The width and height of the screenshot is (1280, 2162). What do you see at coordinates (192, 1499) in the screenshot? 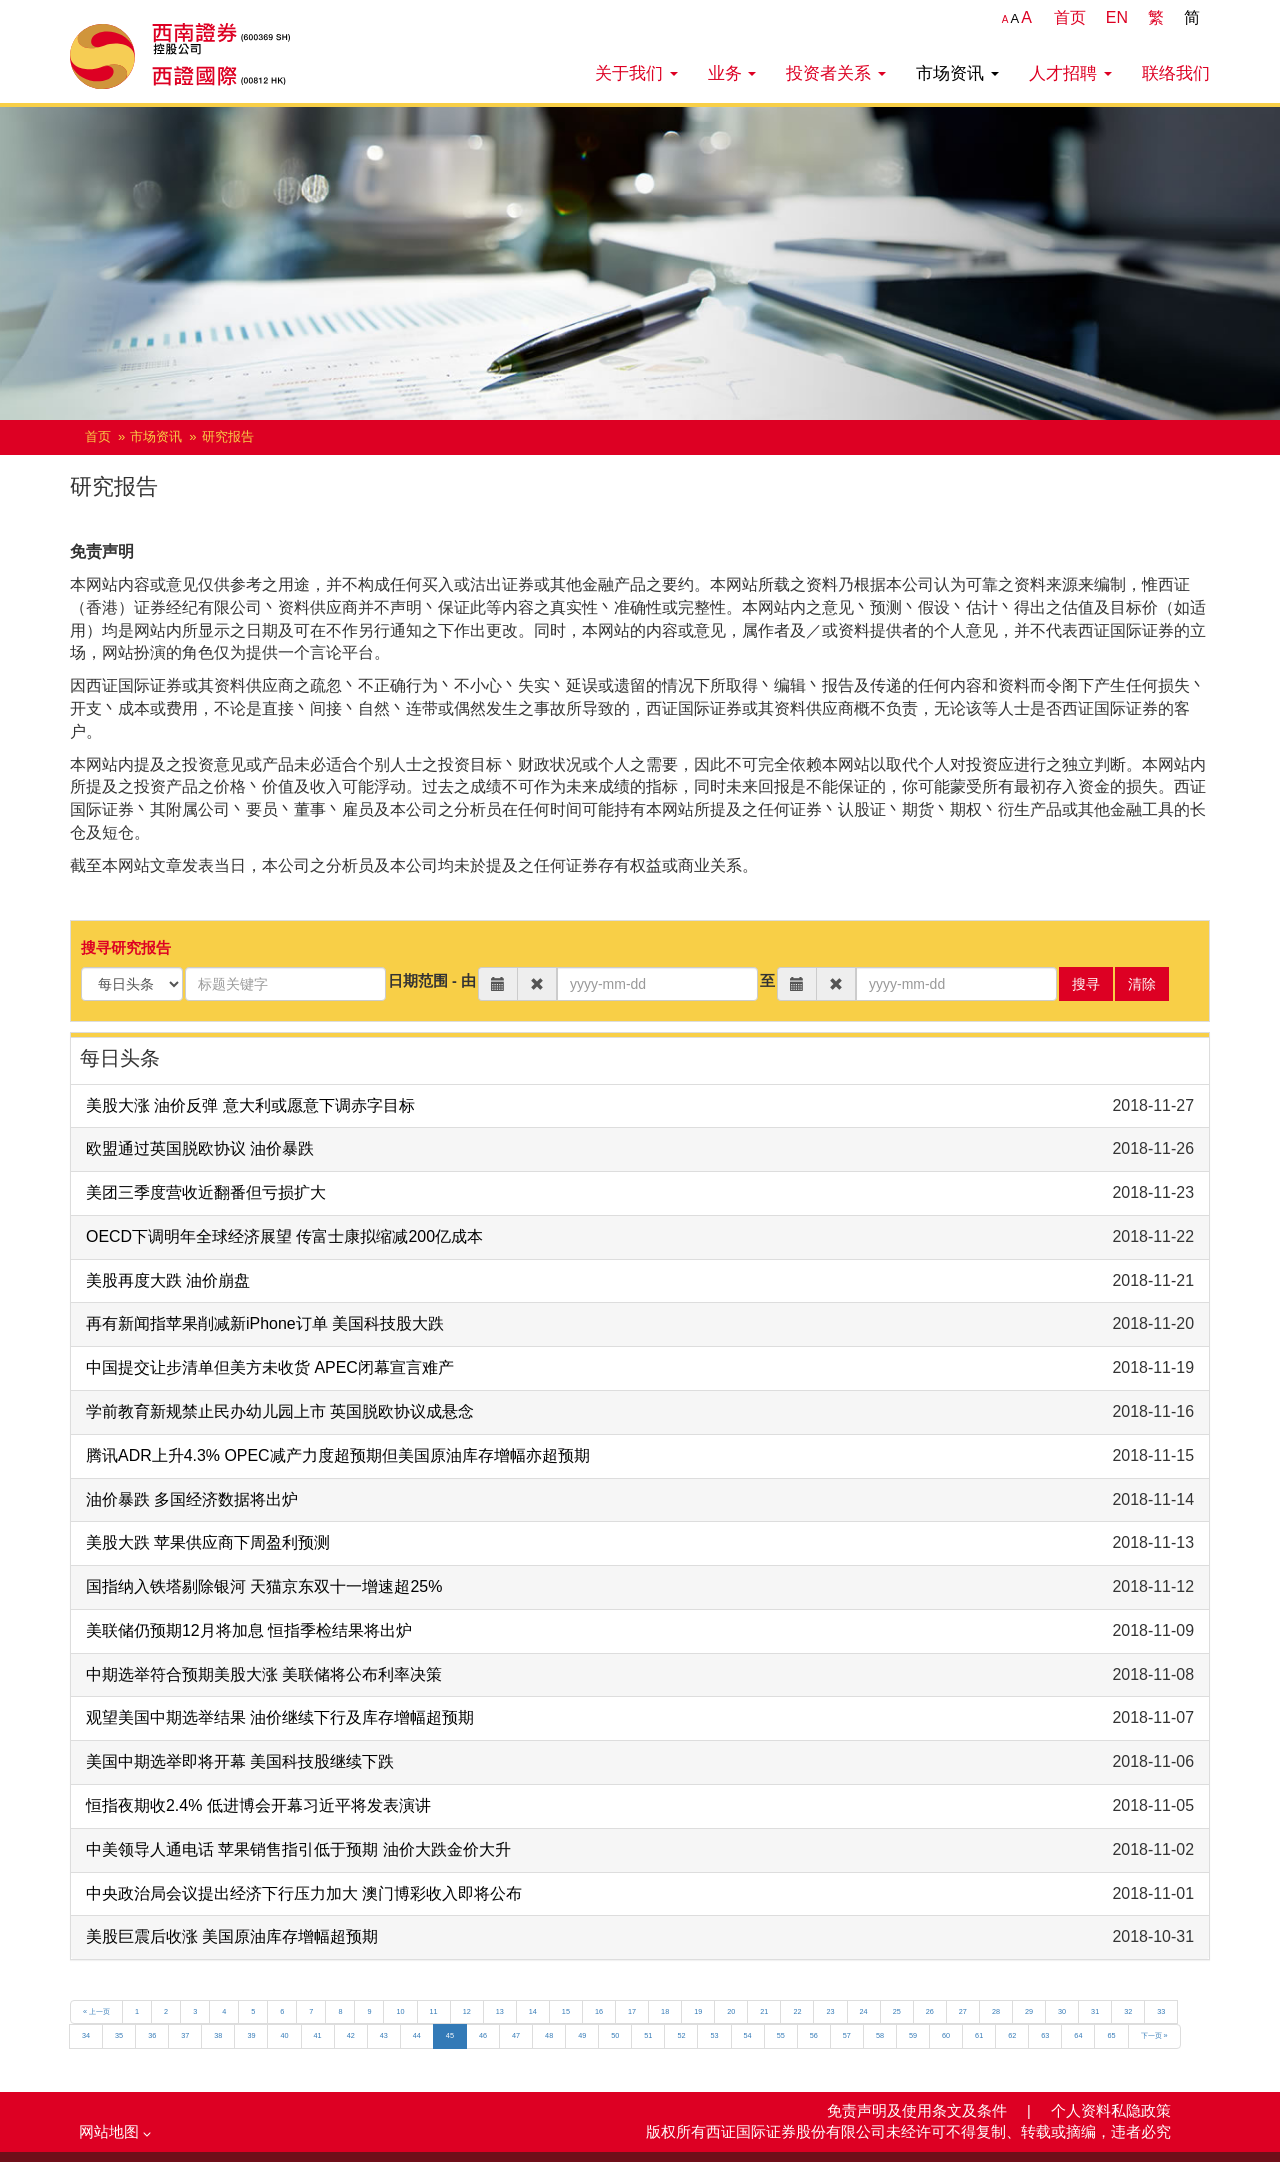
I see `油价暴跌 多国经济数据将出炉` at bounding box center [192, 1499].